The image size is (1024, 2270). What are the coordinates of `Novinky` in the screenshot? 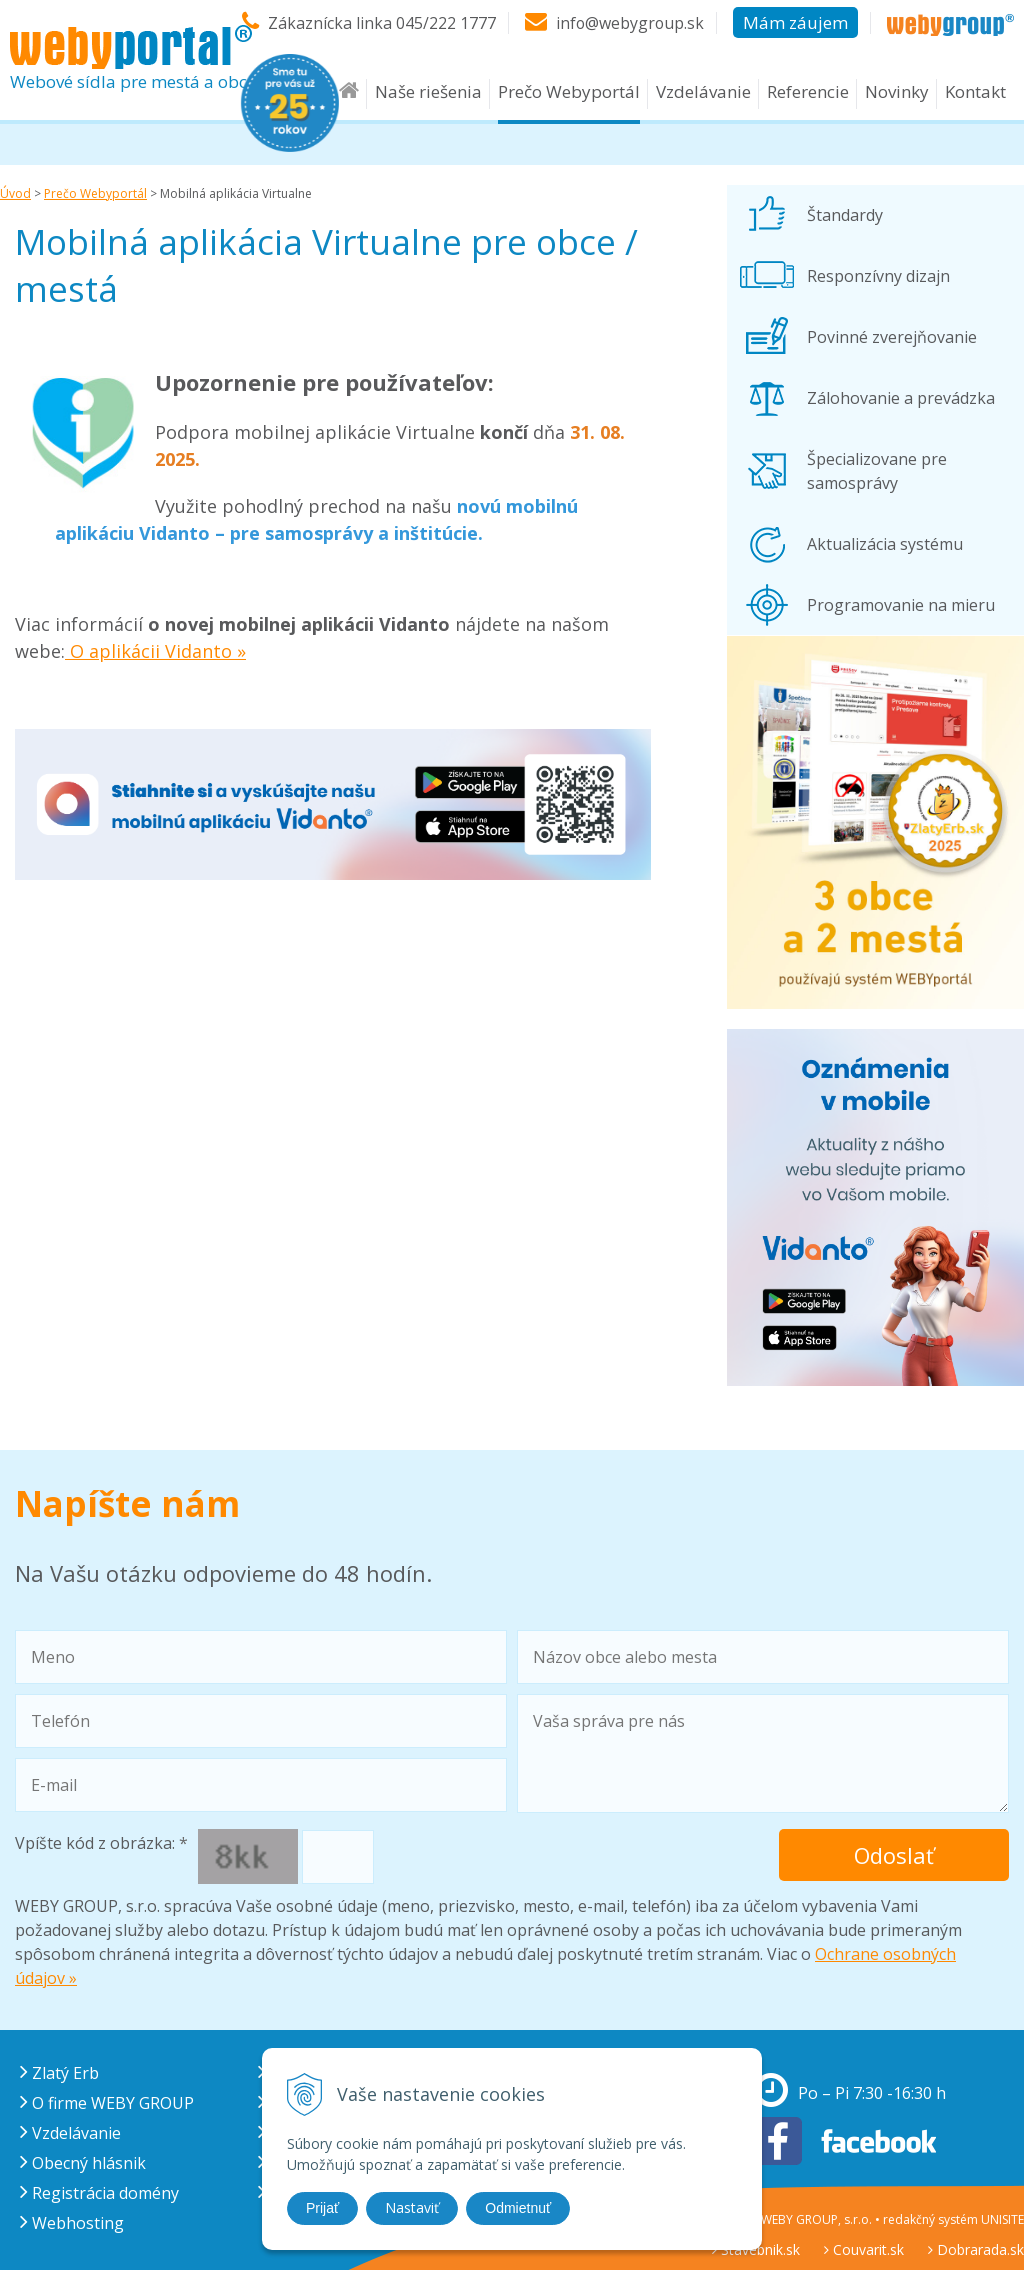 It's located at (897, 91).